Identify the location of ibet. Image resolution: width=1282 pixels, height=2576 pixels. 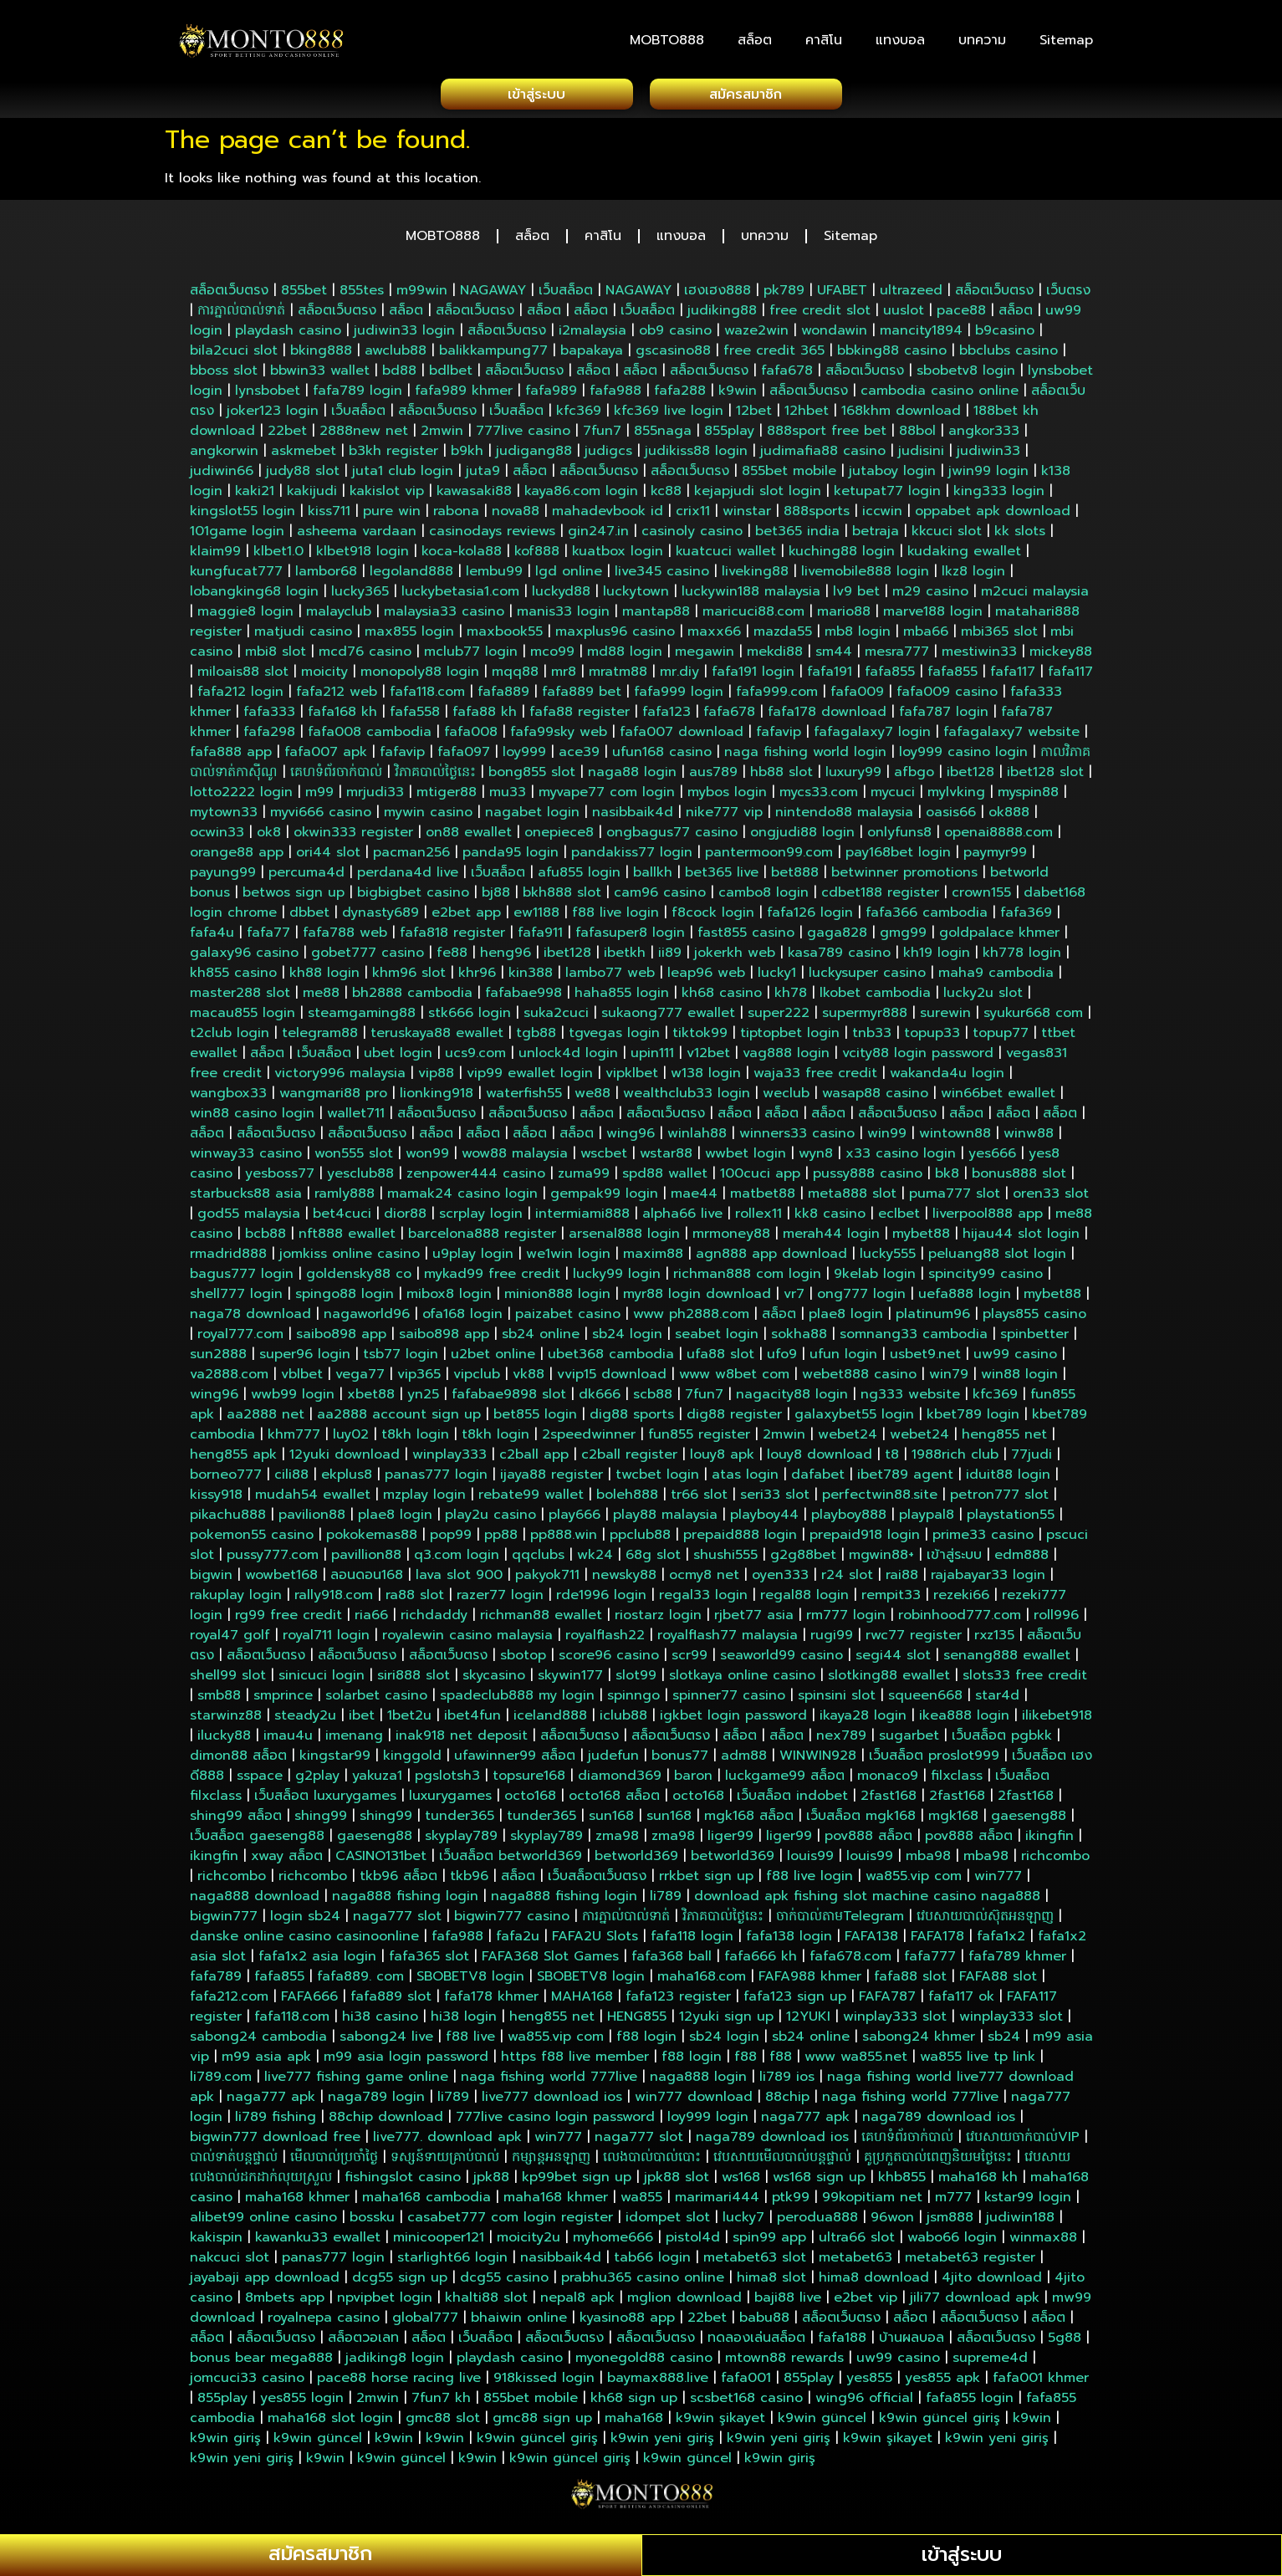
(362, 1720).